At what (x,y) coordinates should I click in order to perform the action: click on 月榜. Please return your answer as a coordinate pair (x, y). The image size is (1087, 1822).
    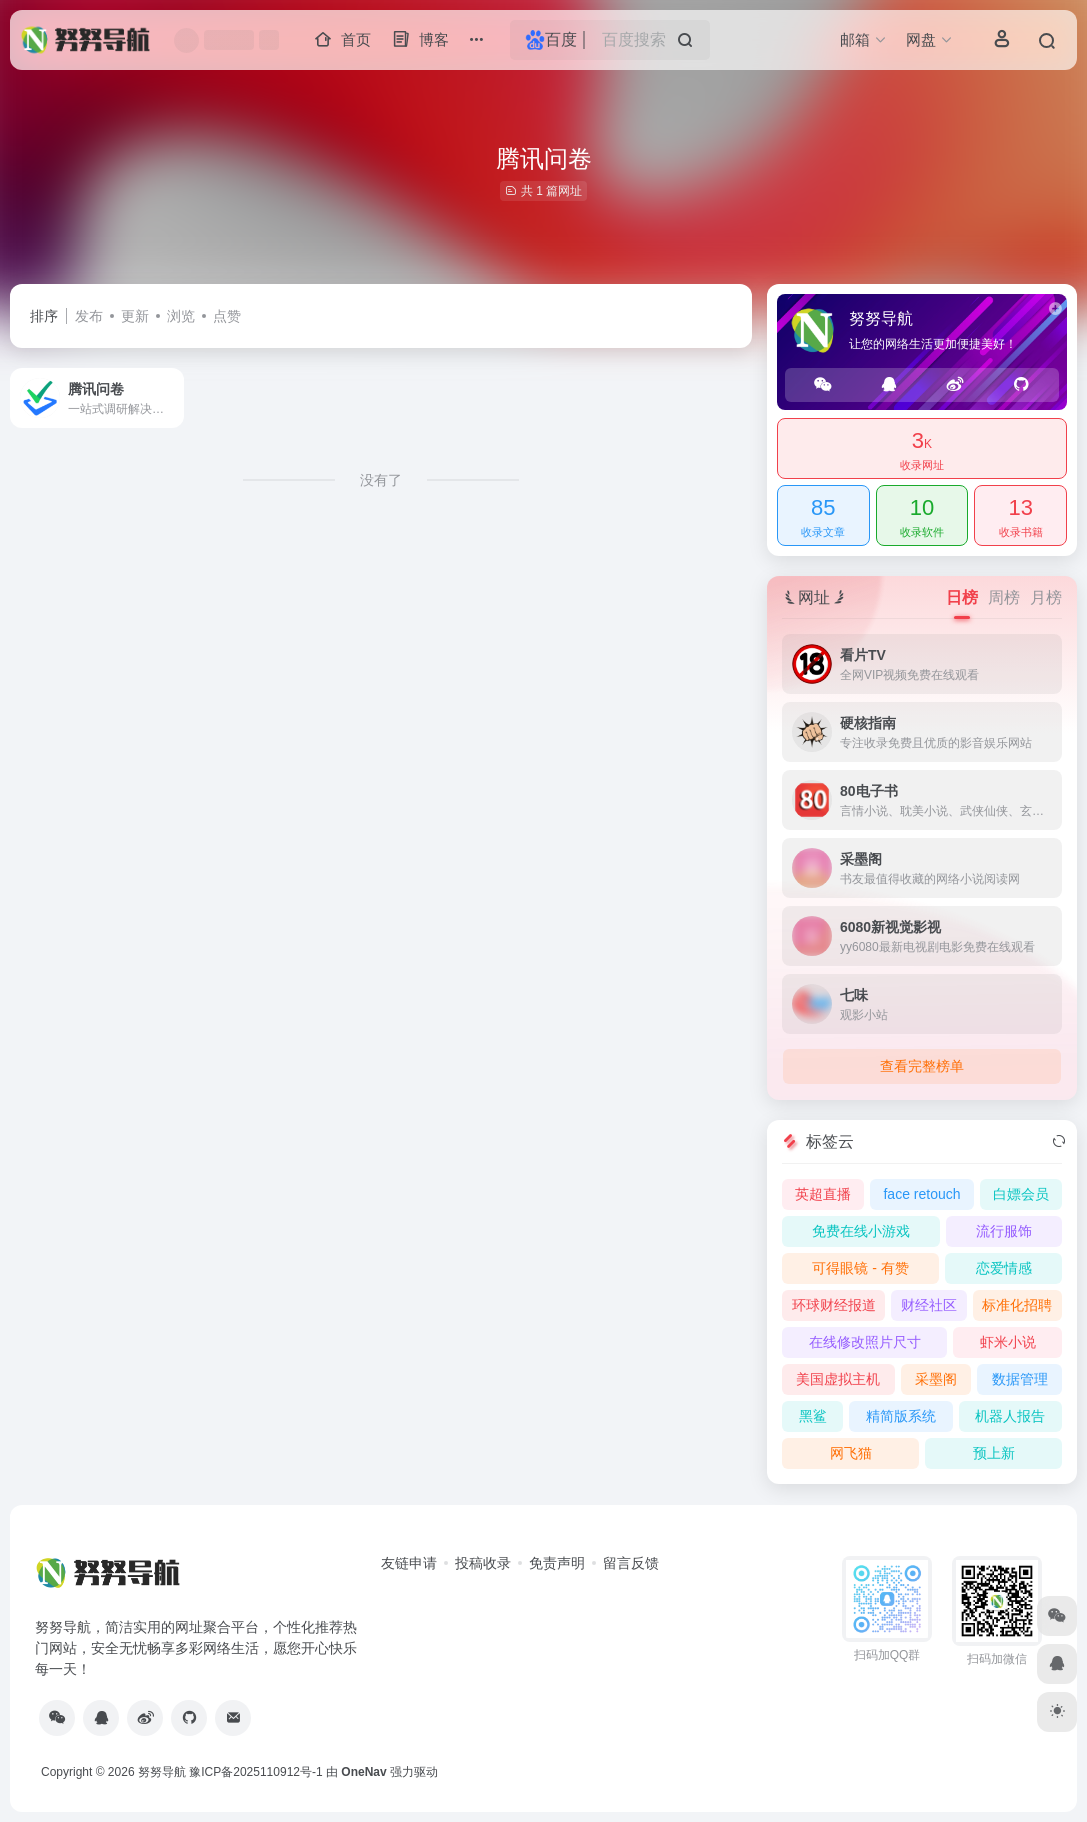
    Looking at the image, I should click on (1046, 597).